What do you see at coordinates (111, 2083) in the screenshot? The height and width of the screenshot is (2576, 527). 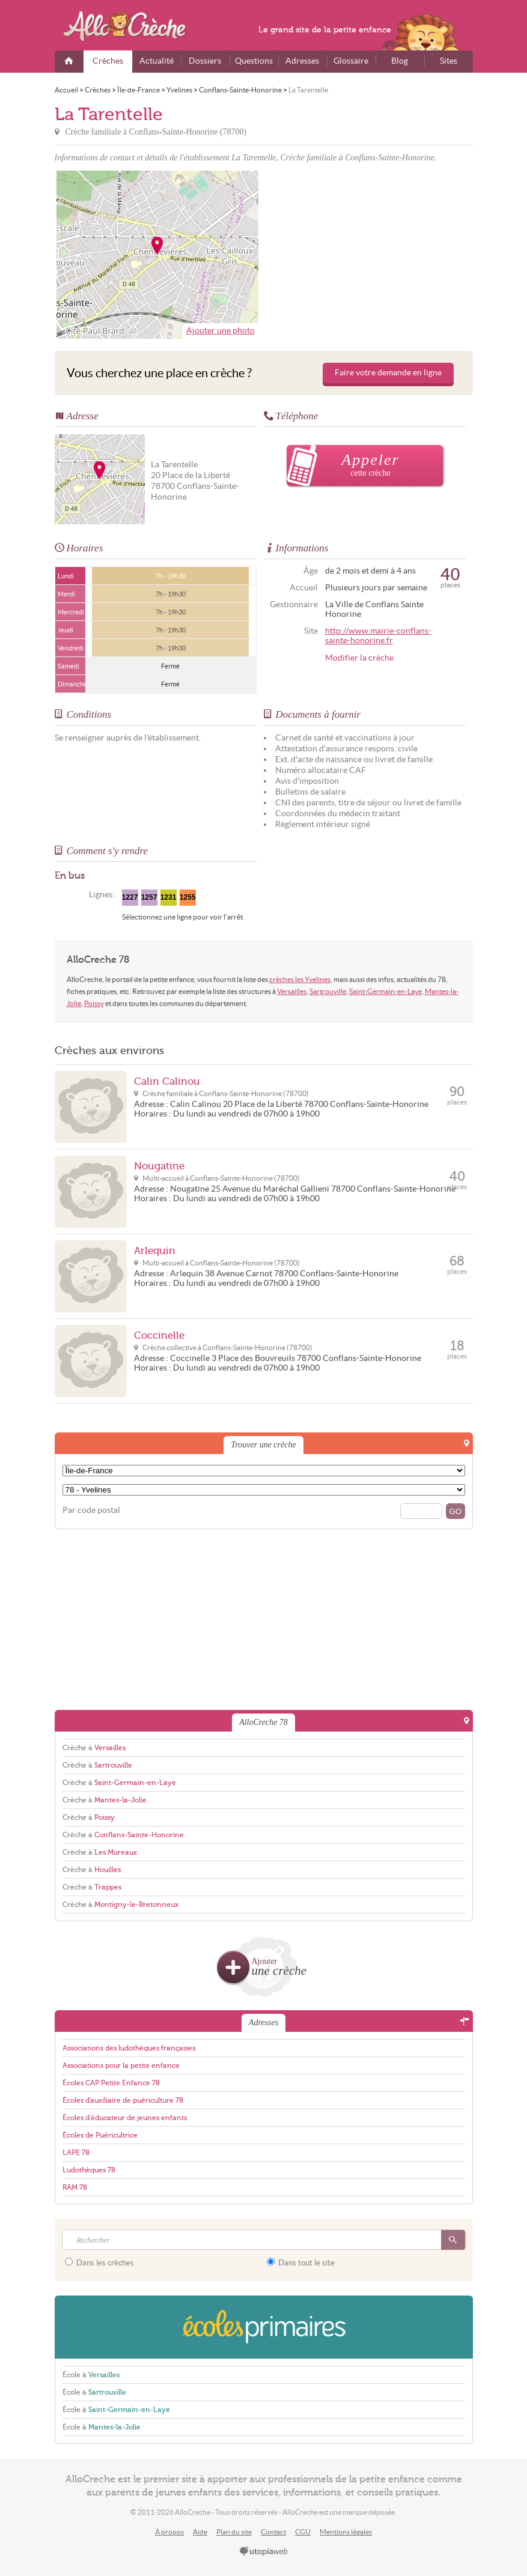 I see `Écoles CAP Petite Enfance 78` at bounding box center [111, 2083].